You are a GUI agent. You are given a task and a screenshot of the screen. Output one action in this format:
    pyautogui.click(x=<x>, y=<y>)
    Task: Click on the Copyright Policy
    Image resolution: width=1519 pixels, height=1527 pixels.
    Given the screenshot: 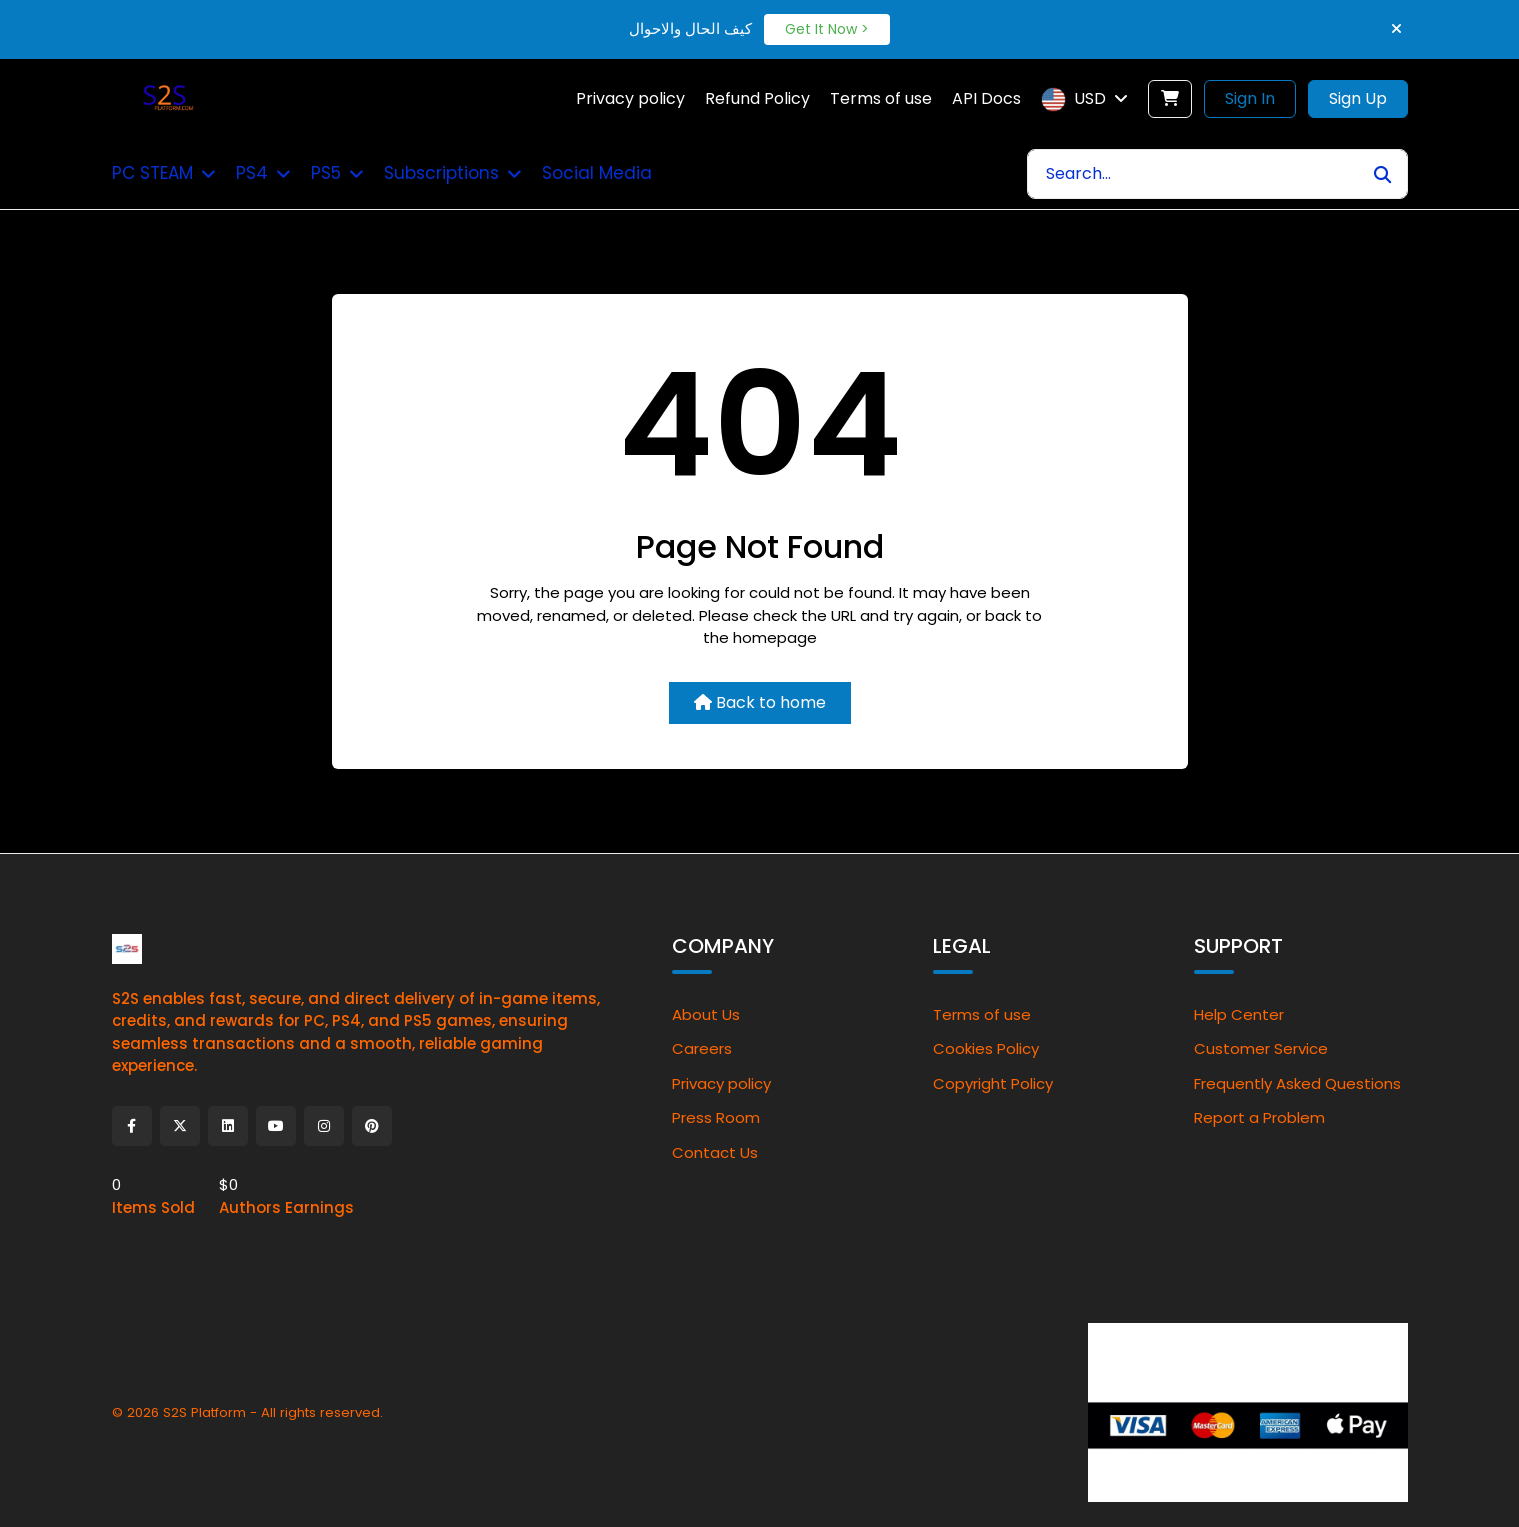 What is the action you would take?
    pyautogui.click(x=993, y=1083)
    